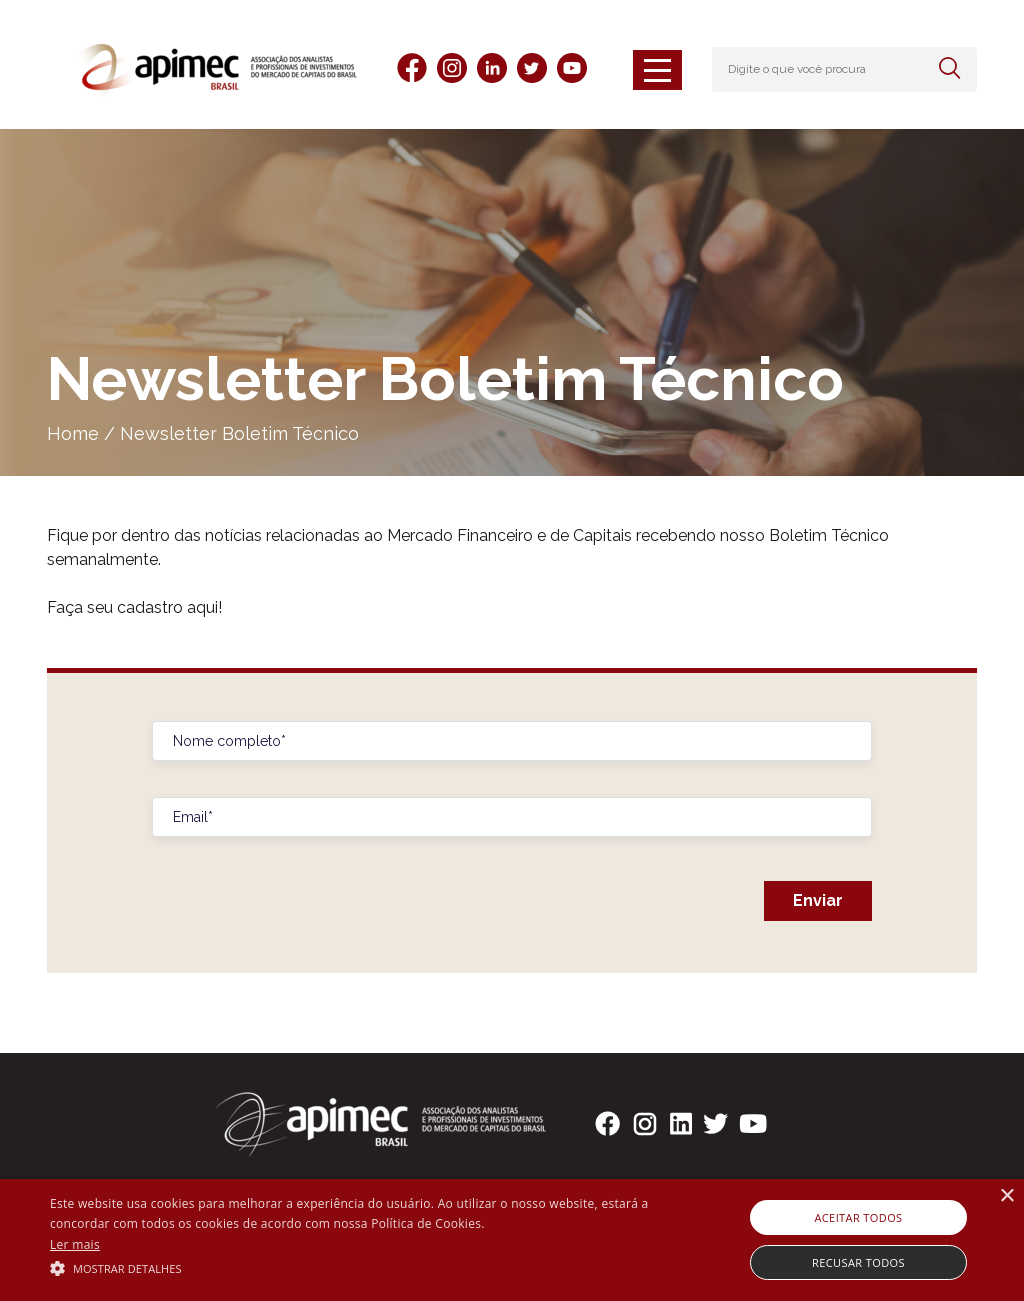 The height and width of the screenshot is (1301, 1024). I want to click on × [button], so click(1006, 1196).